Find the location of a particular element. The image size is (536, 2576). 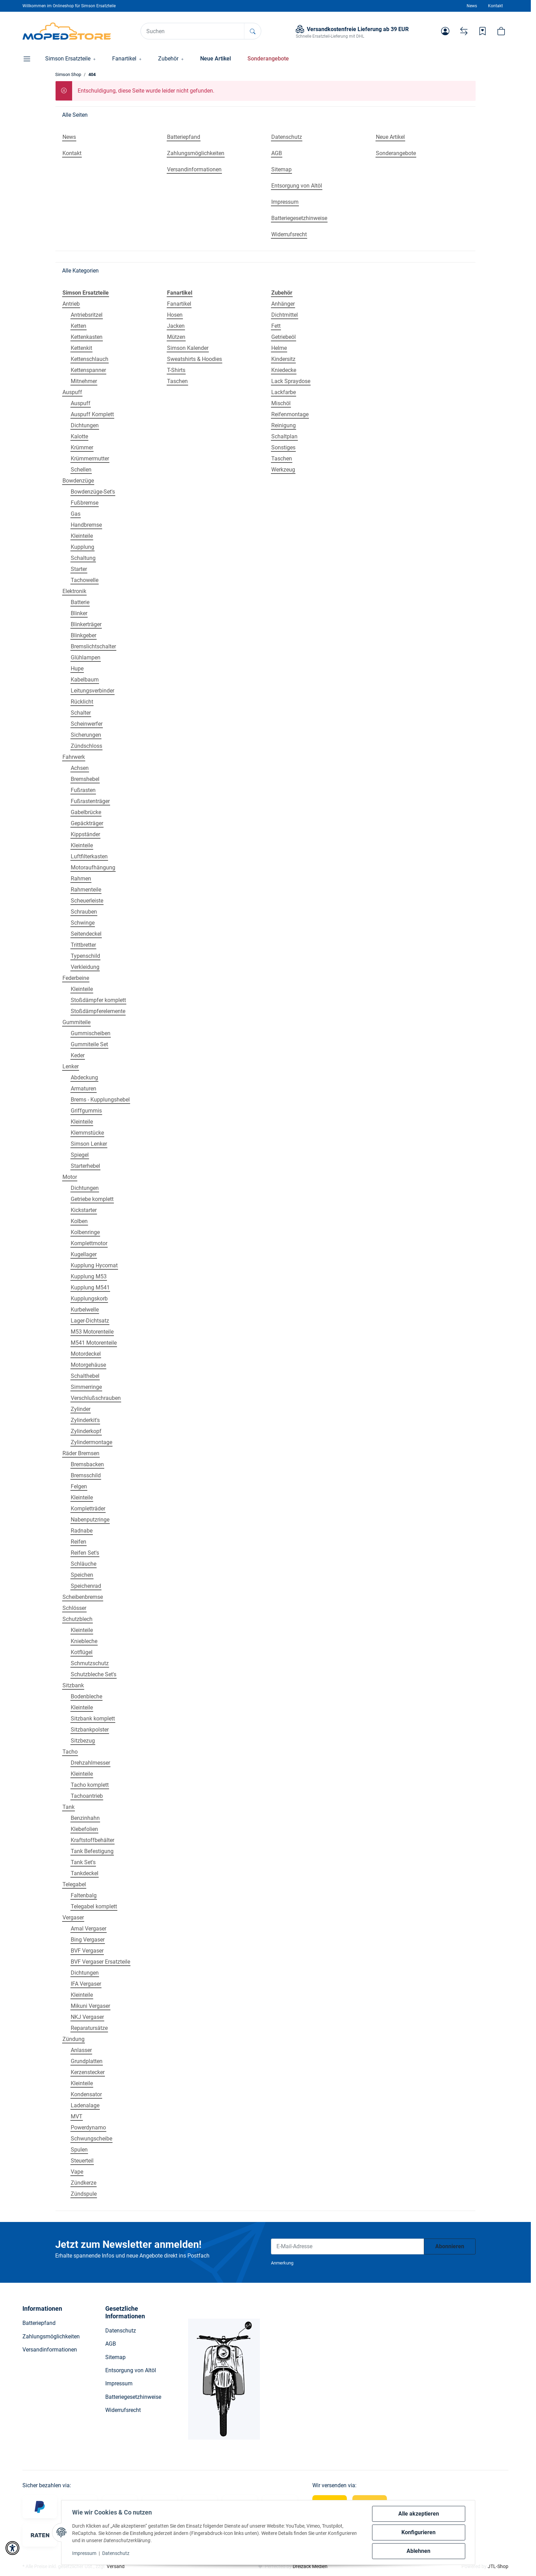

Gummiteile is located at coordinates (76, 1022).